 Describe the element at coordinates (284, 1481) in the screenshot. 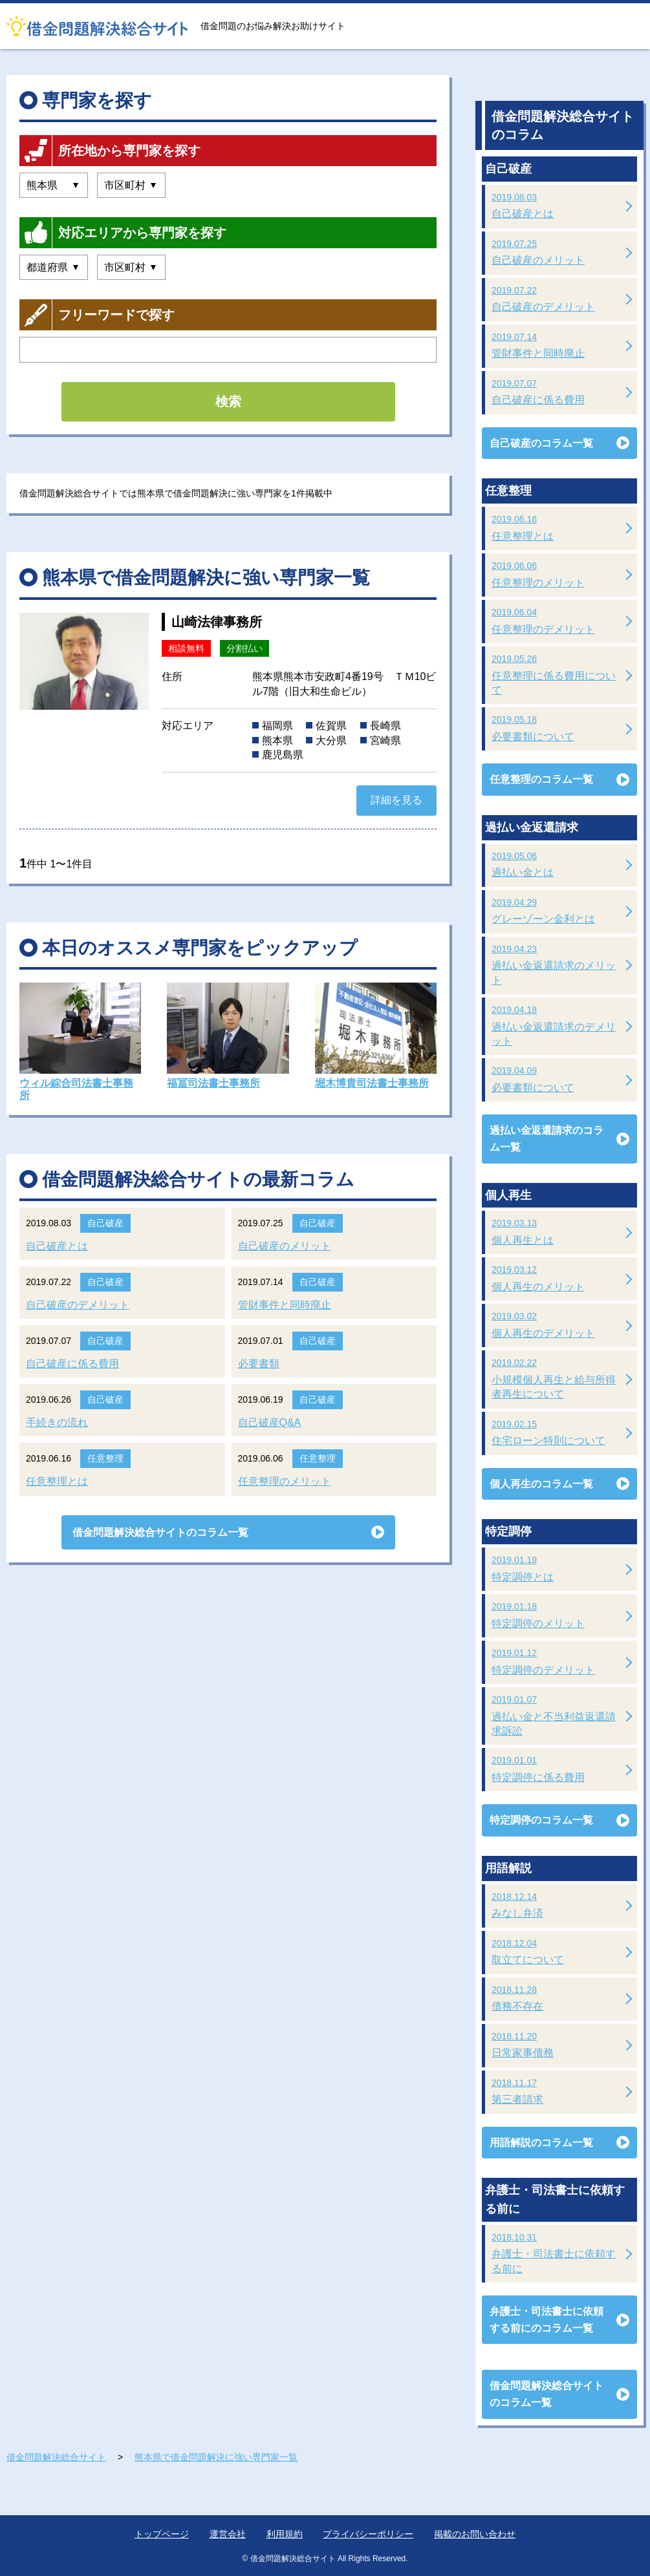

I see `任意整理のメリット` at that location.